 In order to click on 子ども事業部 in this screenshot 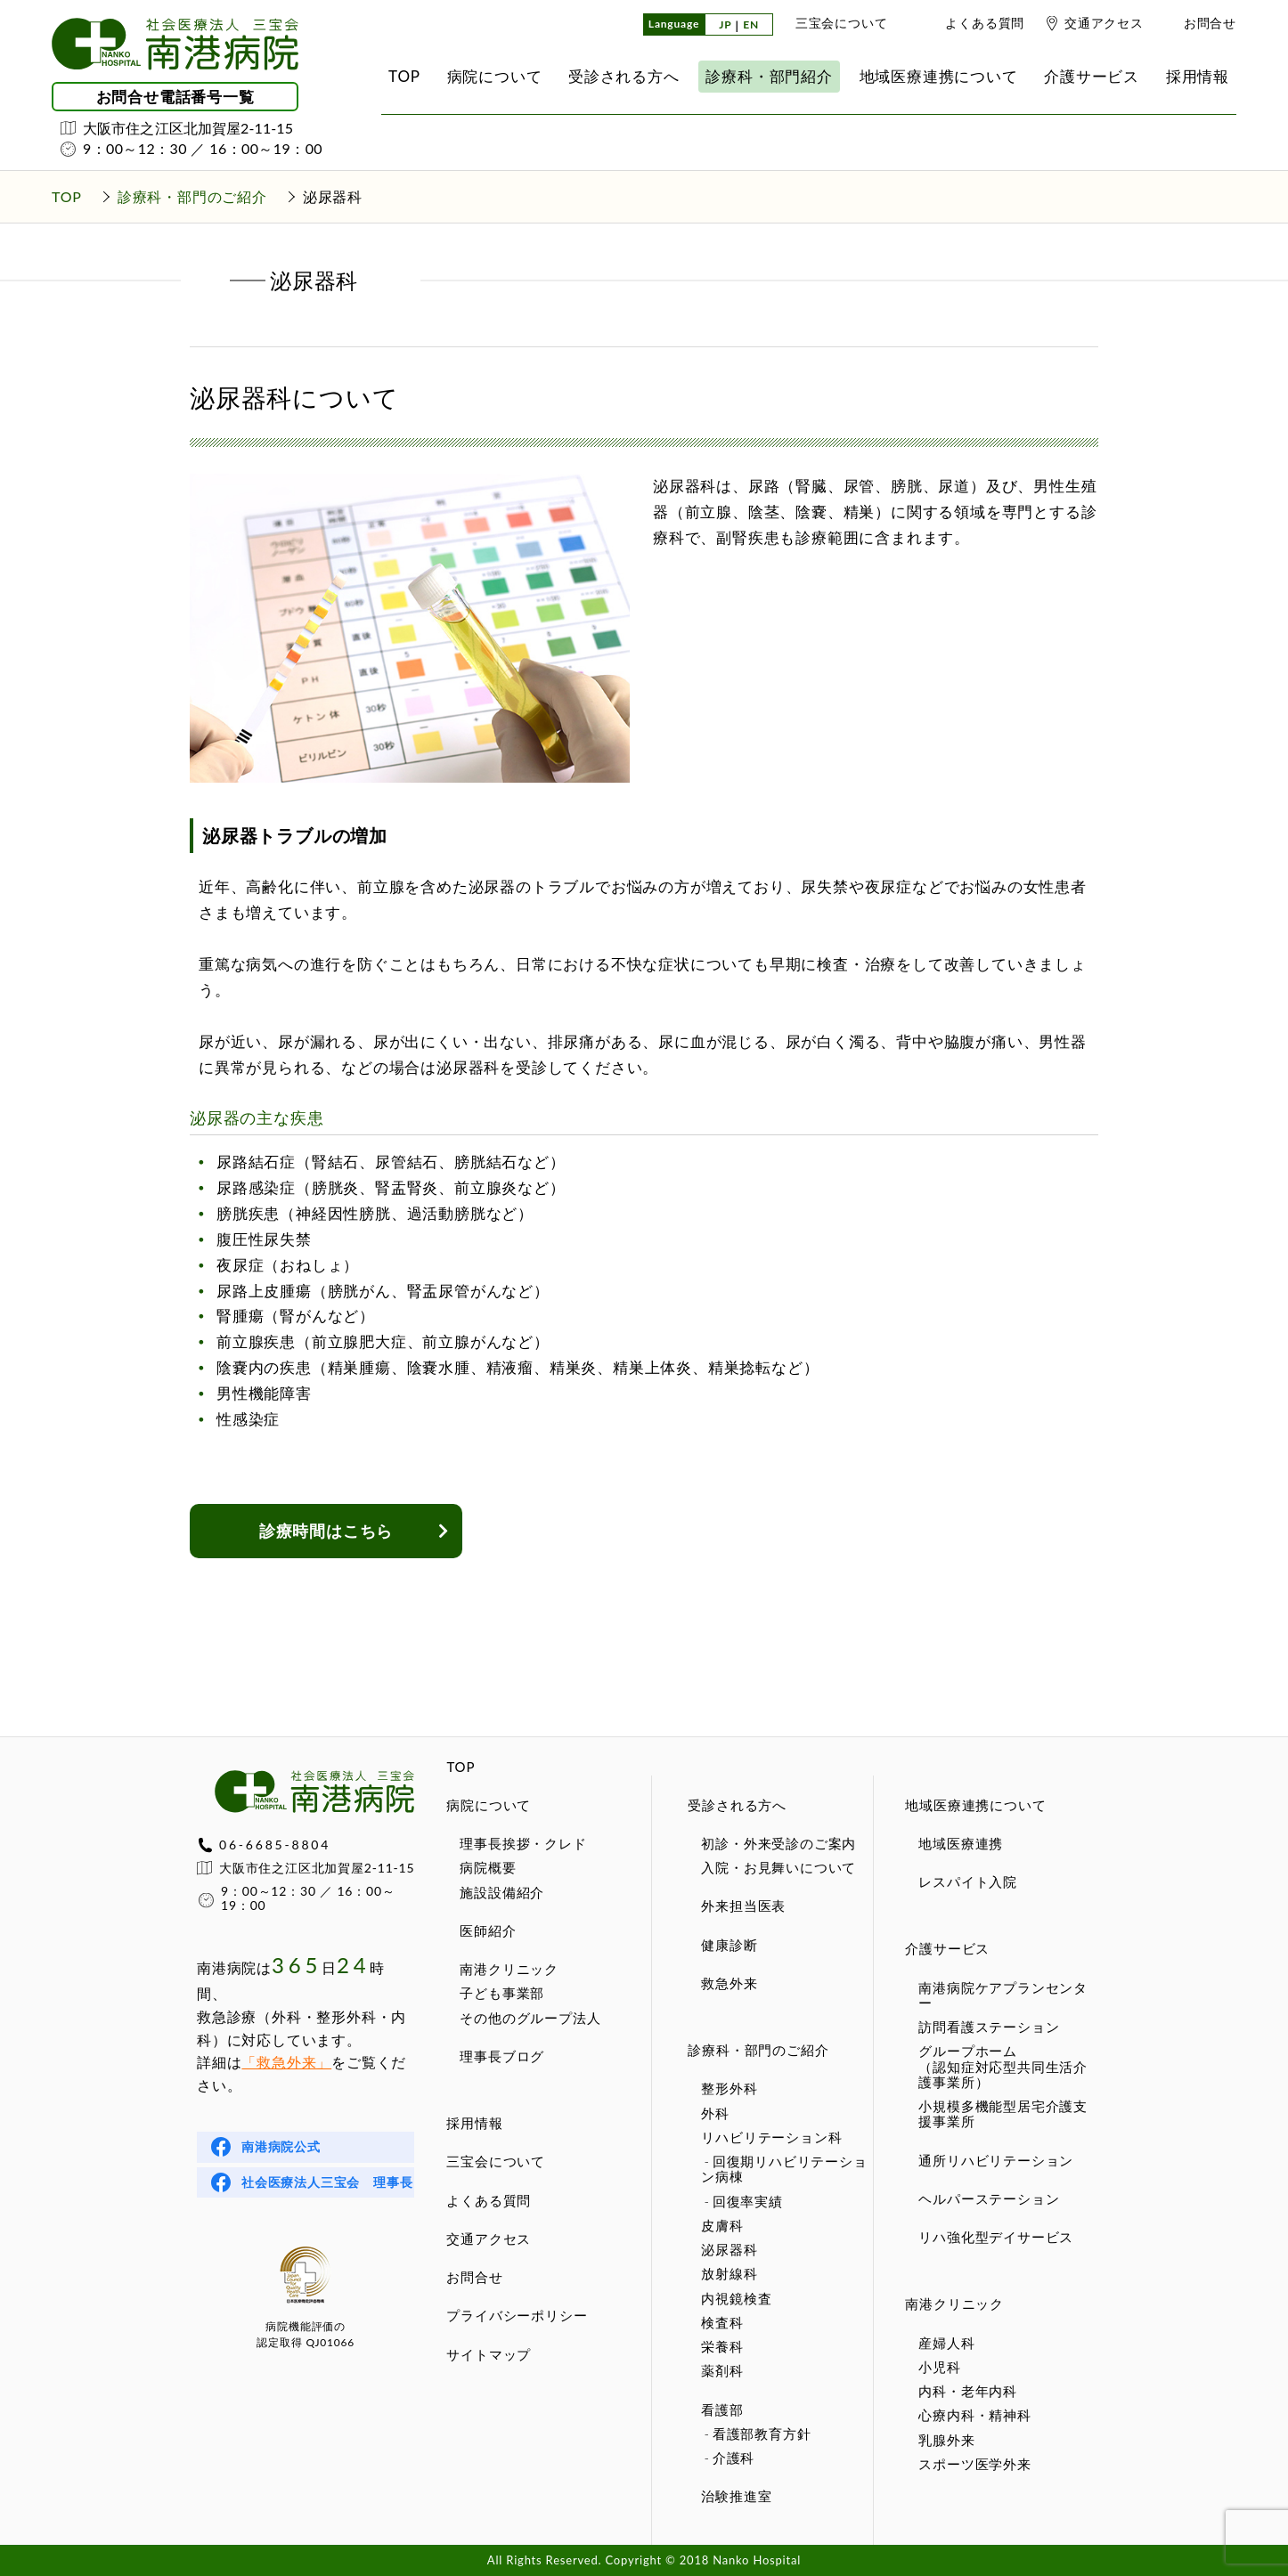, I will do `click(502, 1993)`.